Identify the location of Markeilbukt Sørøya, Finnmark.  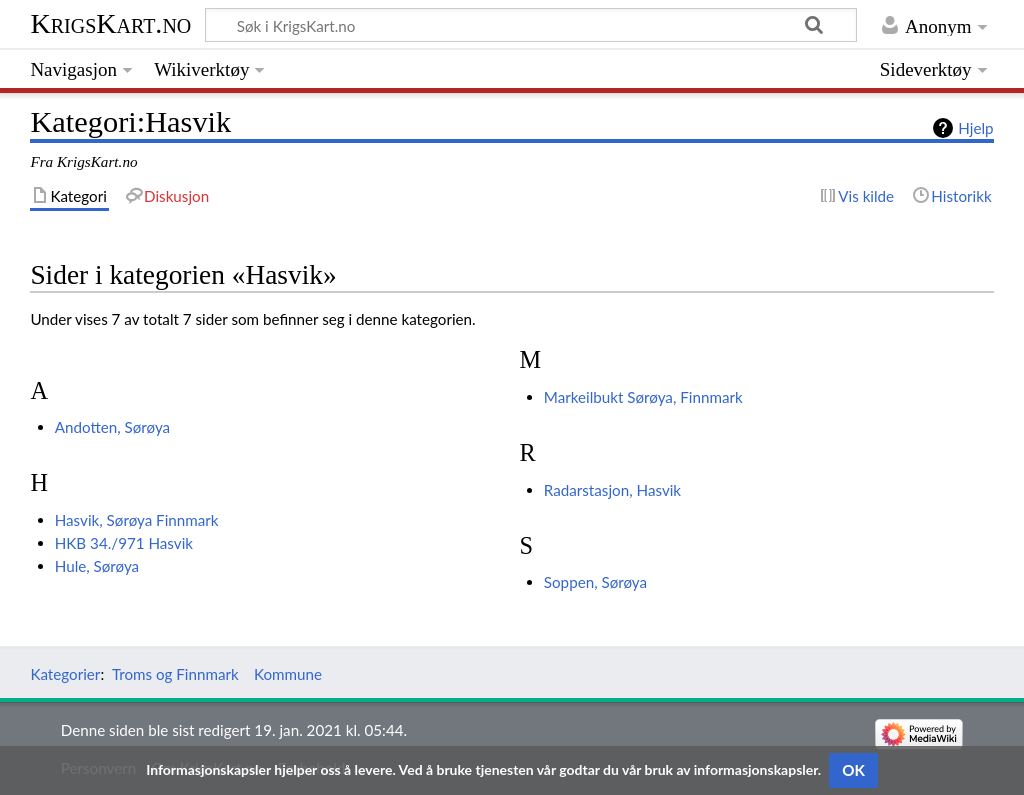
(643, 397).